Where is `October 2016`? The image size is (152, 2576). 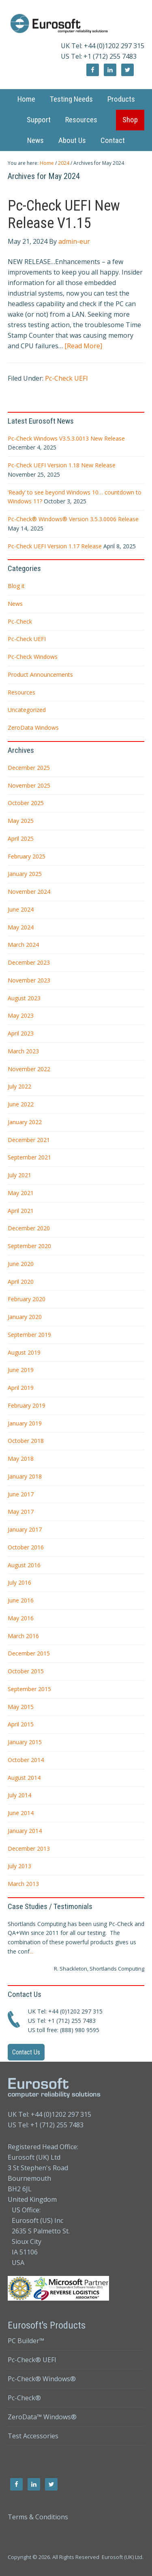 October 2016 is located at coordinates (26, 1547).